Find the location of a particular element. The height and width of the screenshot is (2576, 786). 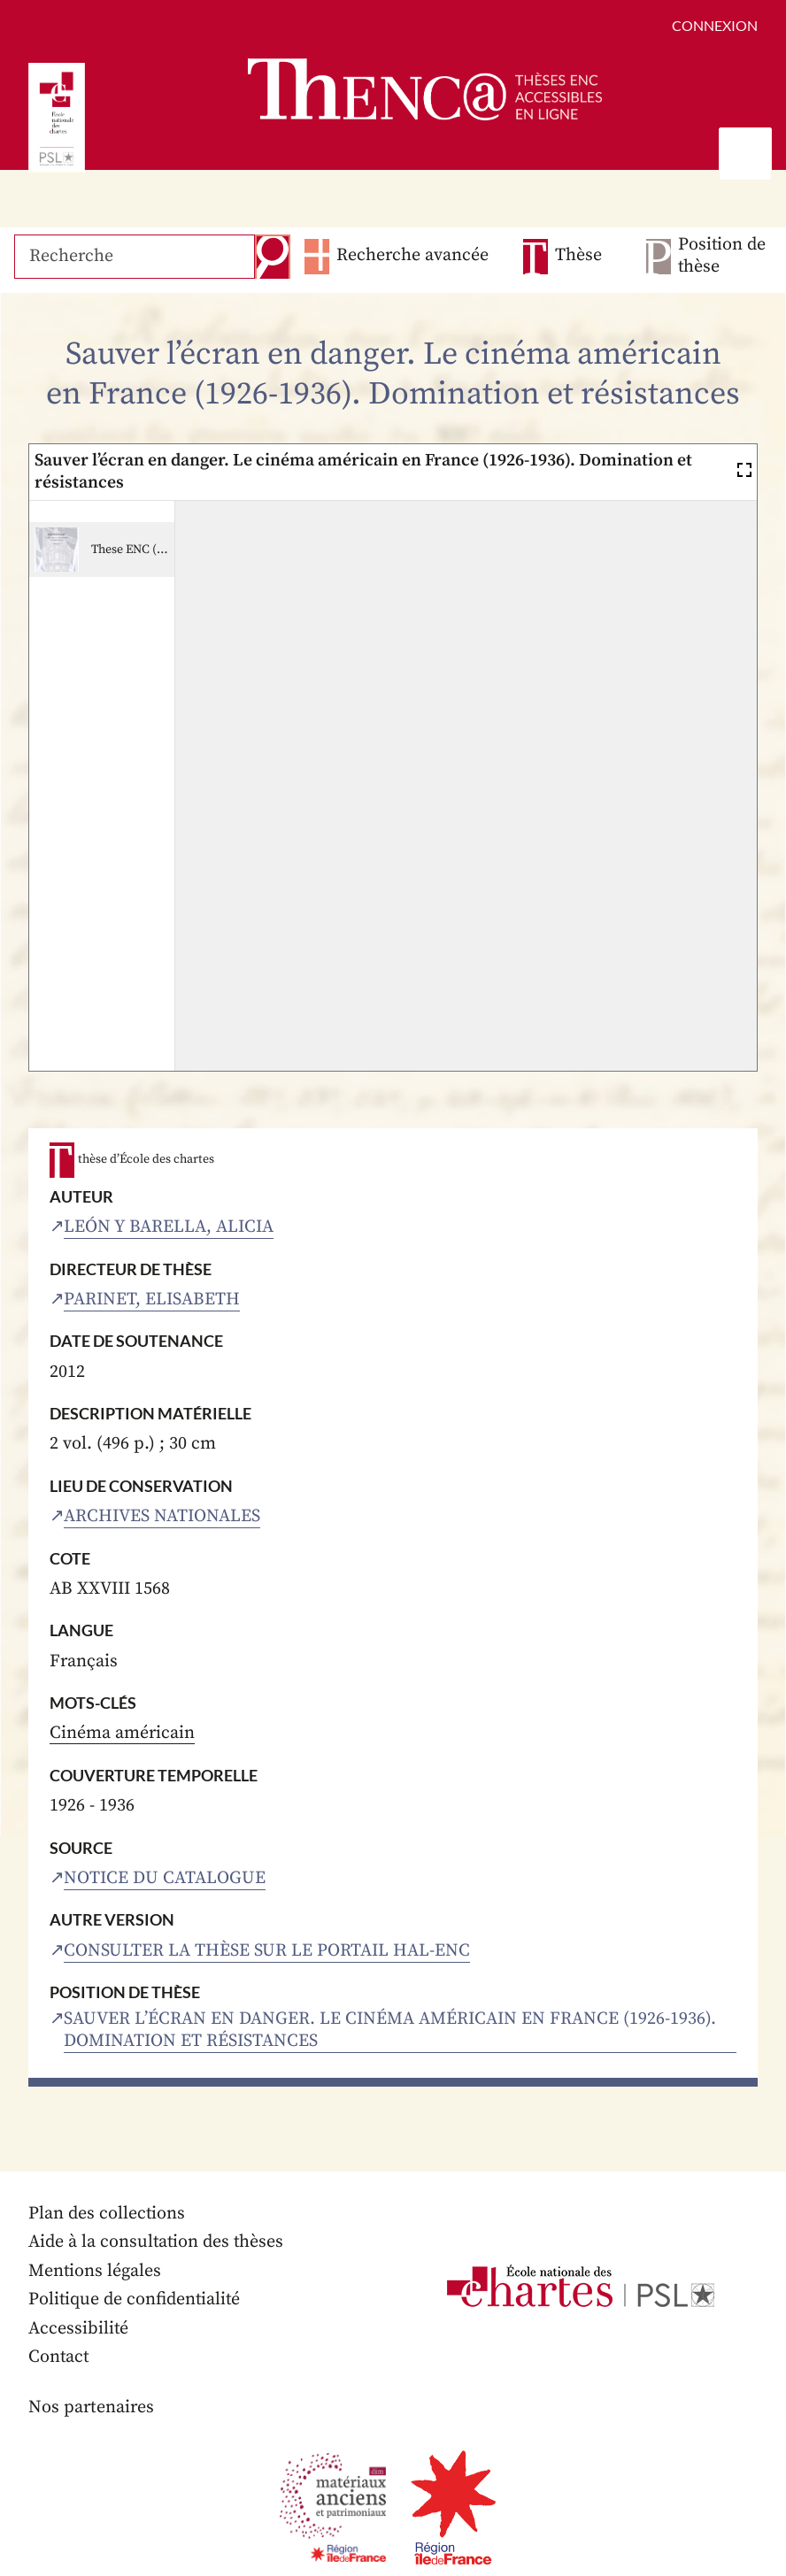

Plan des collections is located at coordinates (107, 2214).